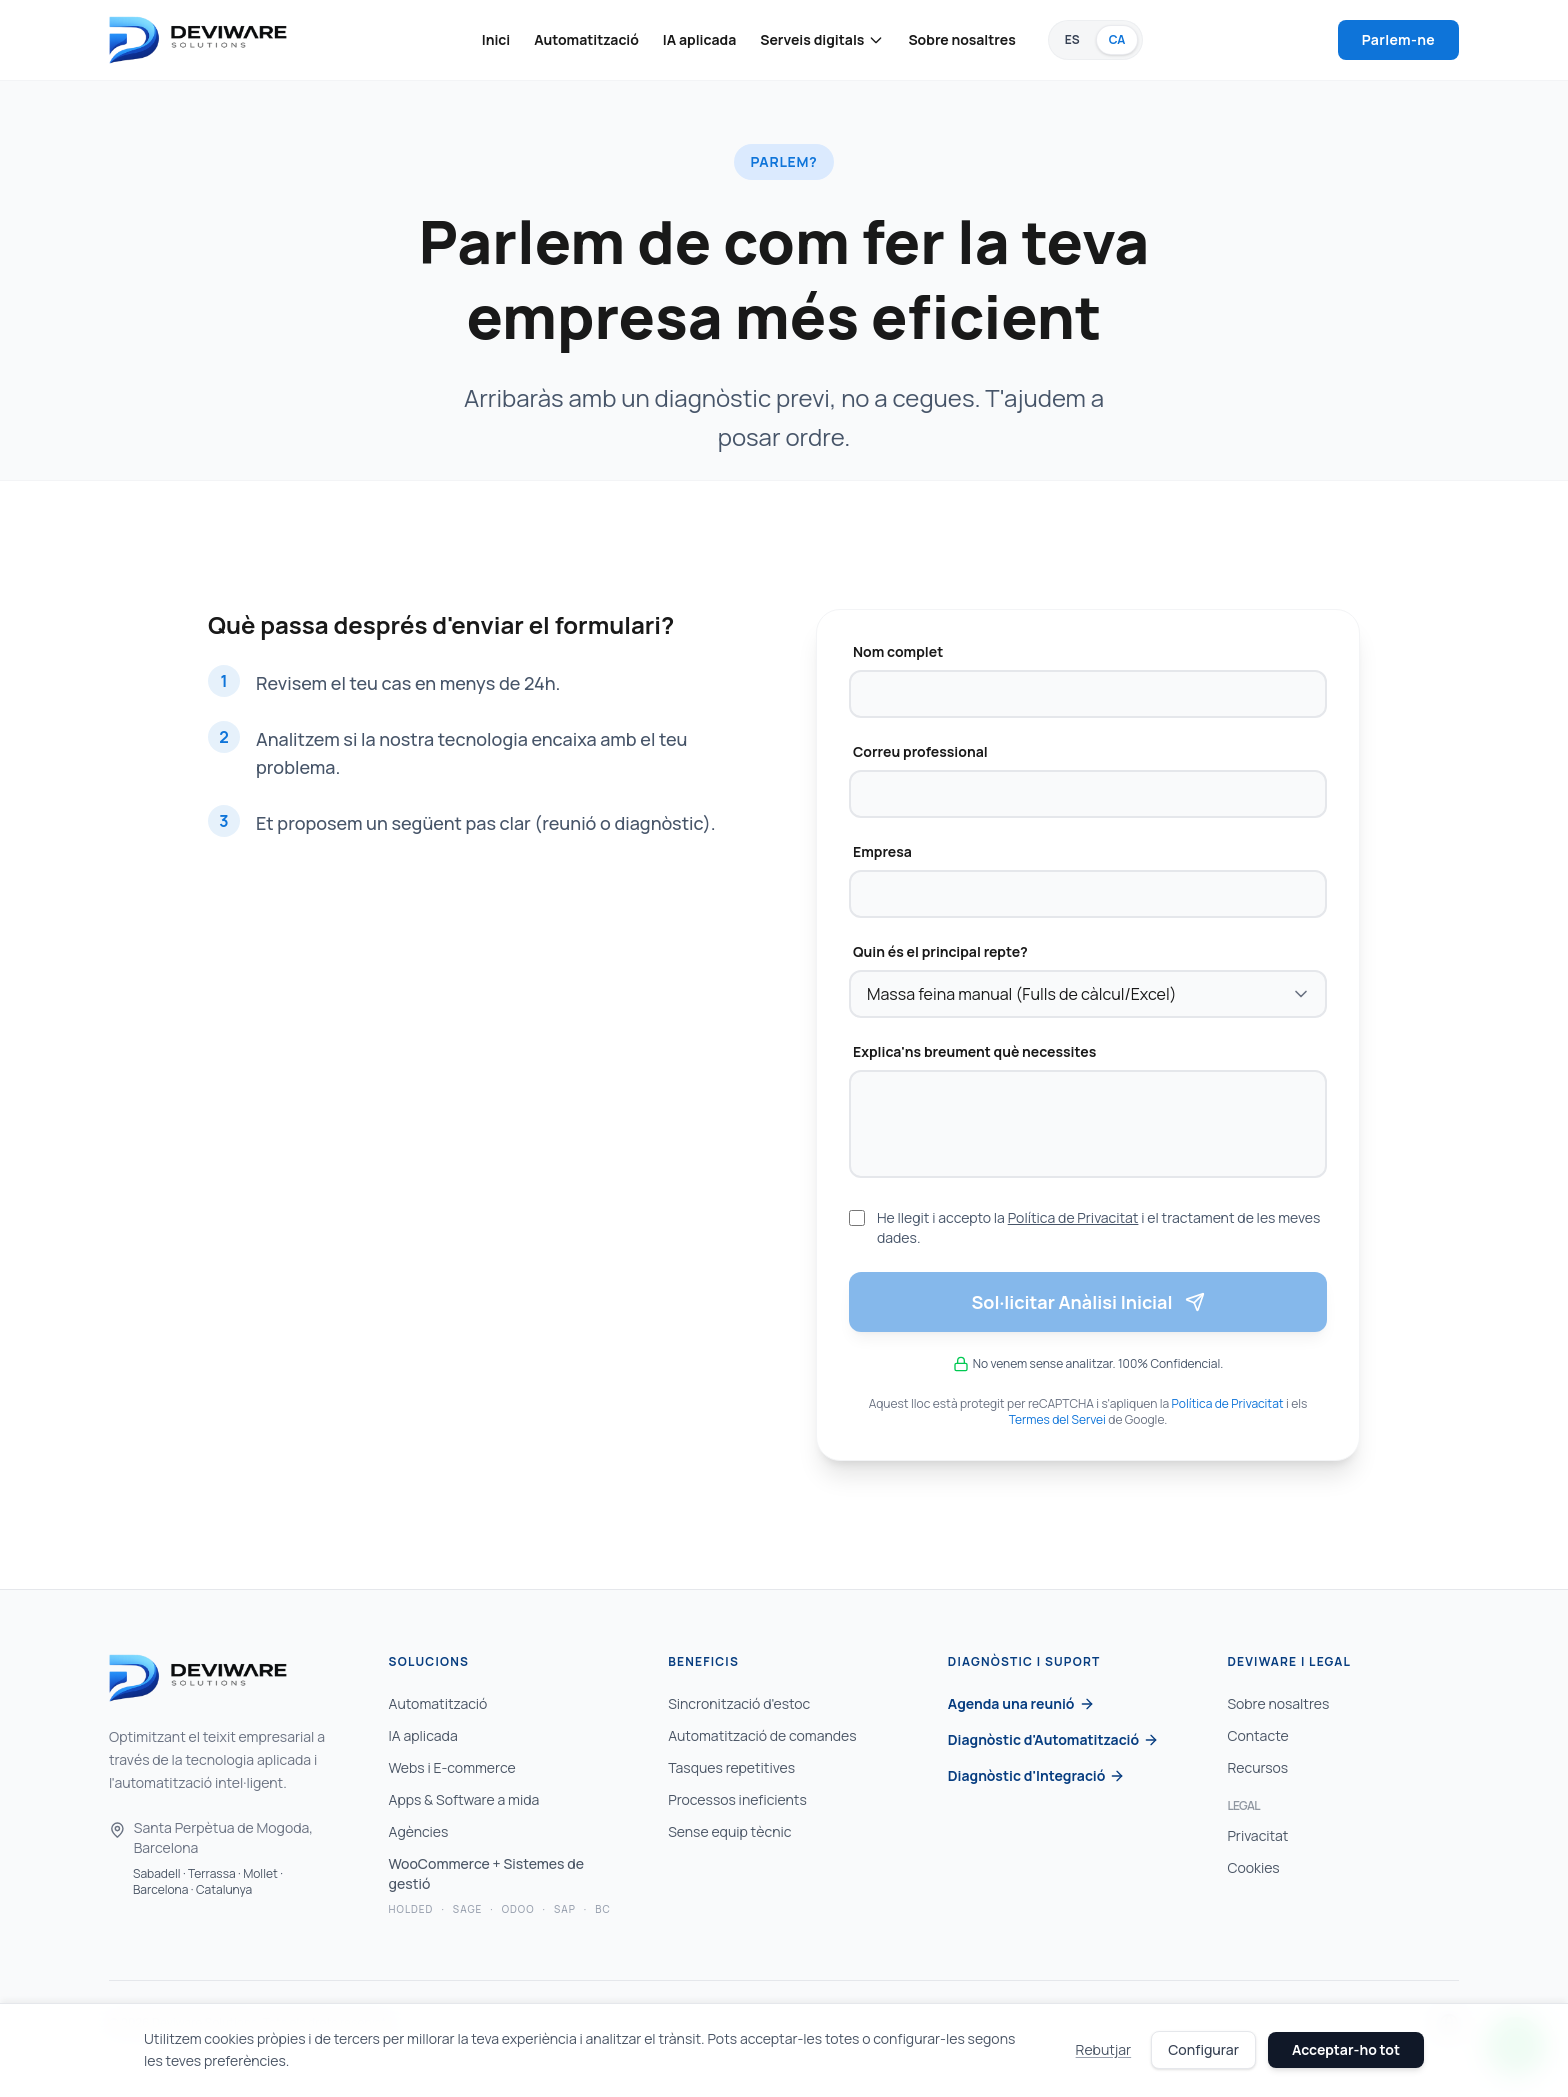  What do you see at coordinates (729, 1831) in the screenshot?
I see `Sense equip tècnic` at bounding box center [729, 1831].